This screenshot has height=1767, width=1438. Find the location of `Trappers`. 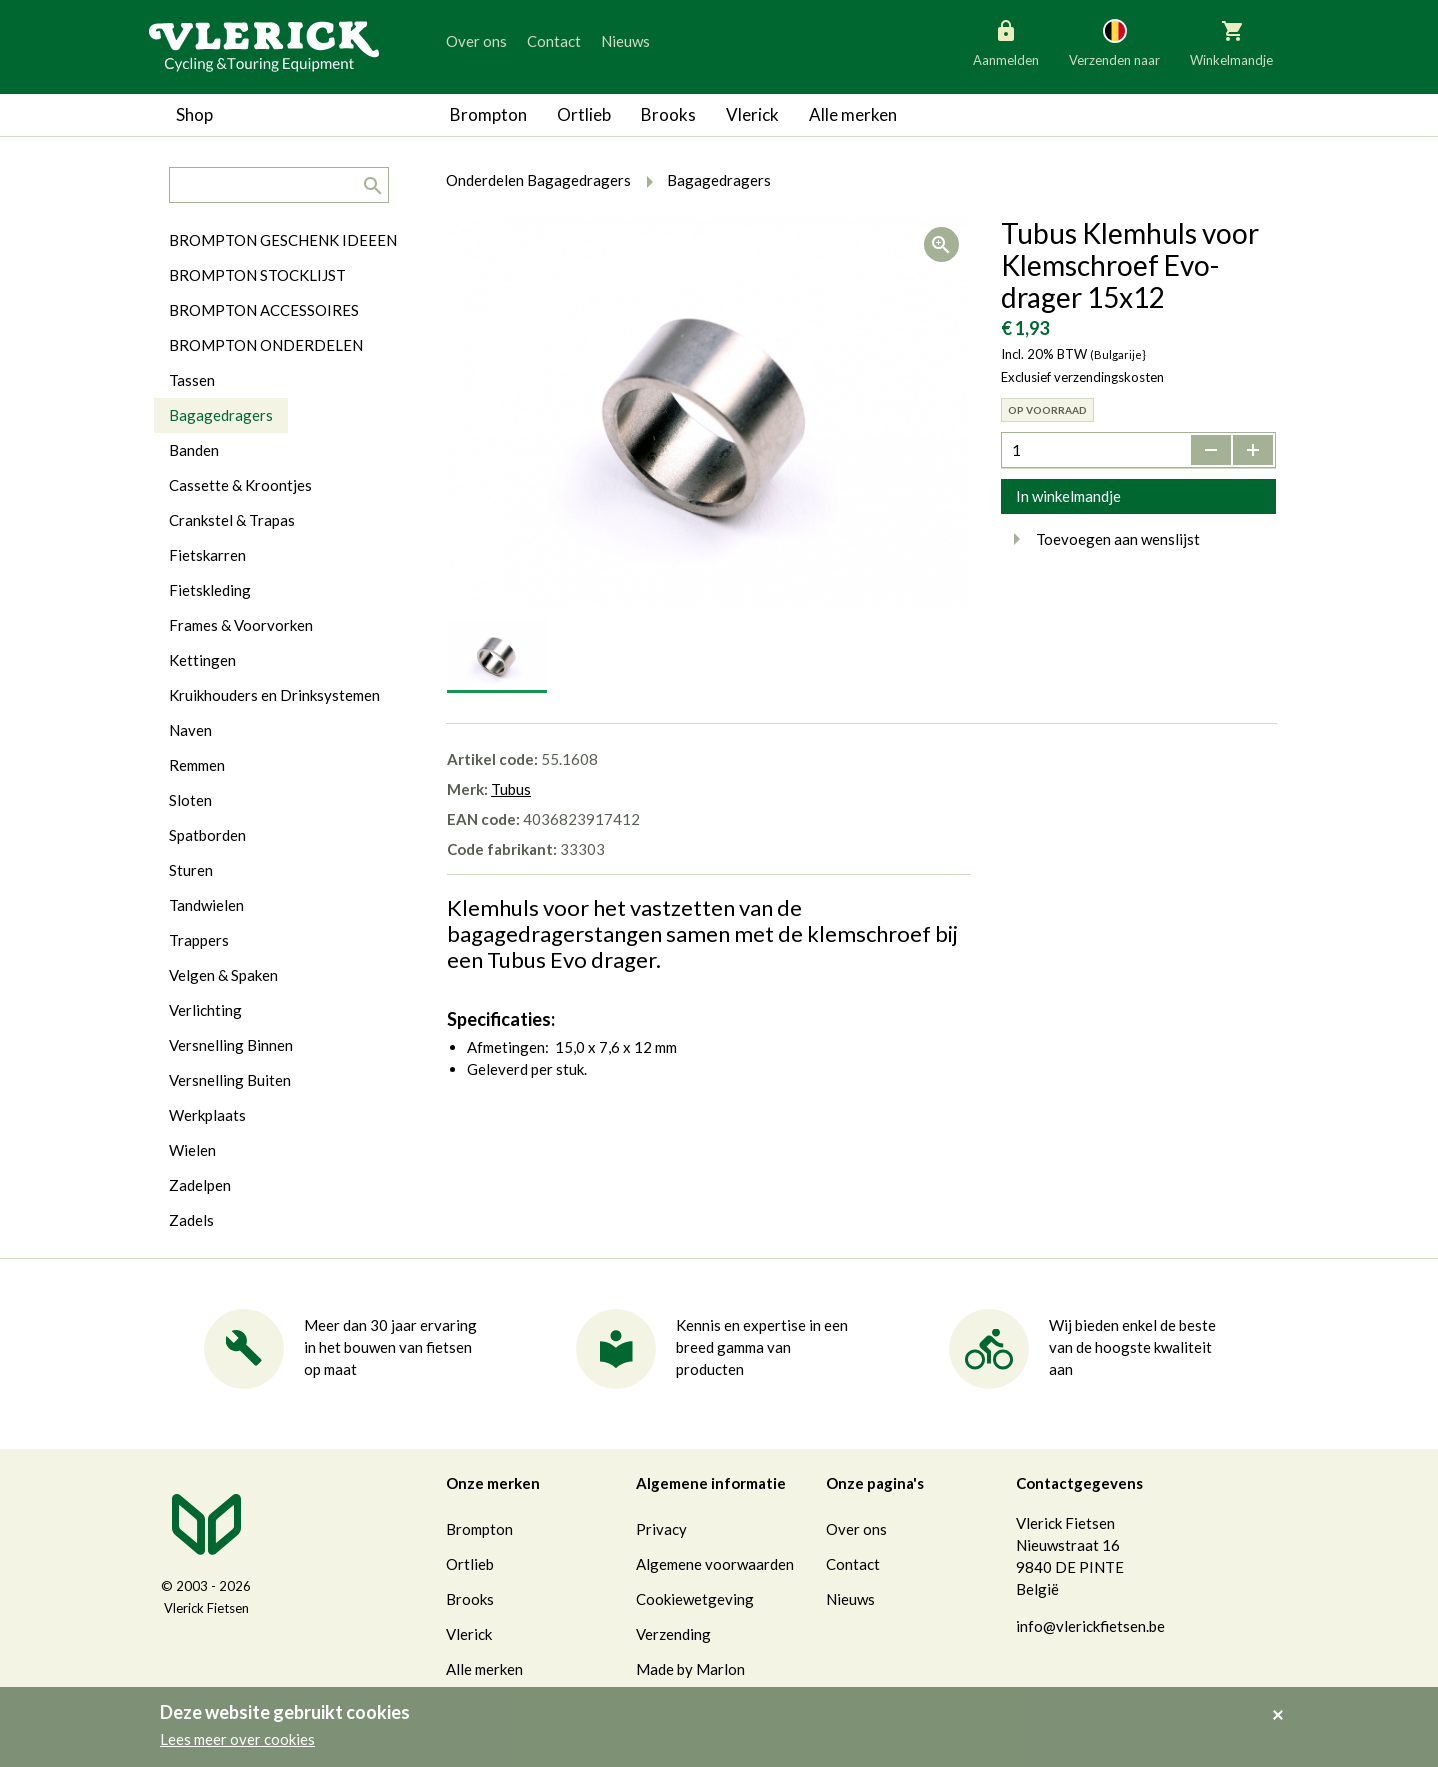

Trappers is located at coordinates (199, 940).